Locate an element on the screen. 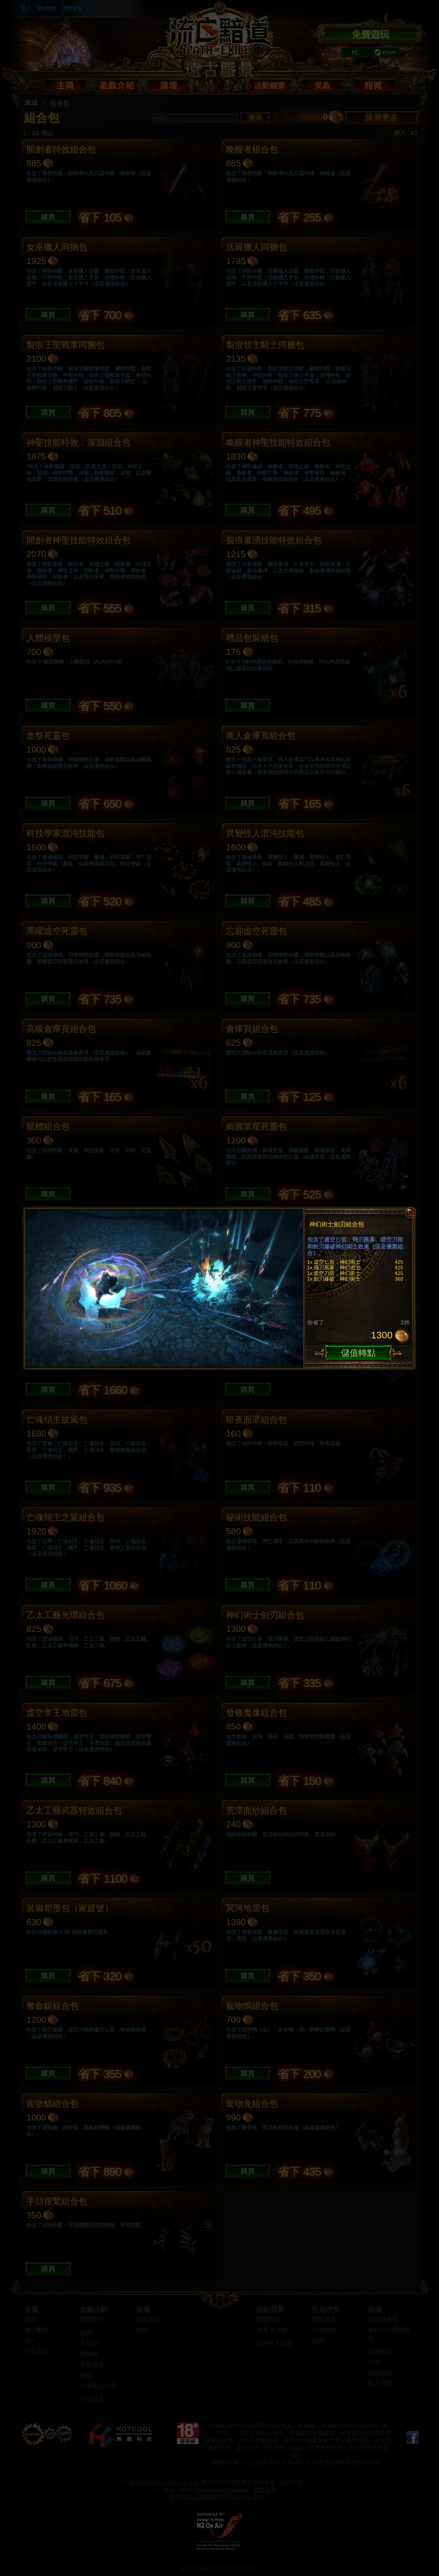 This screenshot has height=2576, width=439. Hotcool Technology Co. Ltd is located at coordinates (164, 2482).